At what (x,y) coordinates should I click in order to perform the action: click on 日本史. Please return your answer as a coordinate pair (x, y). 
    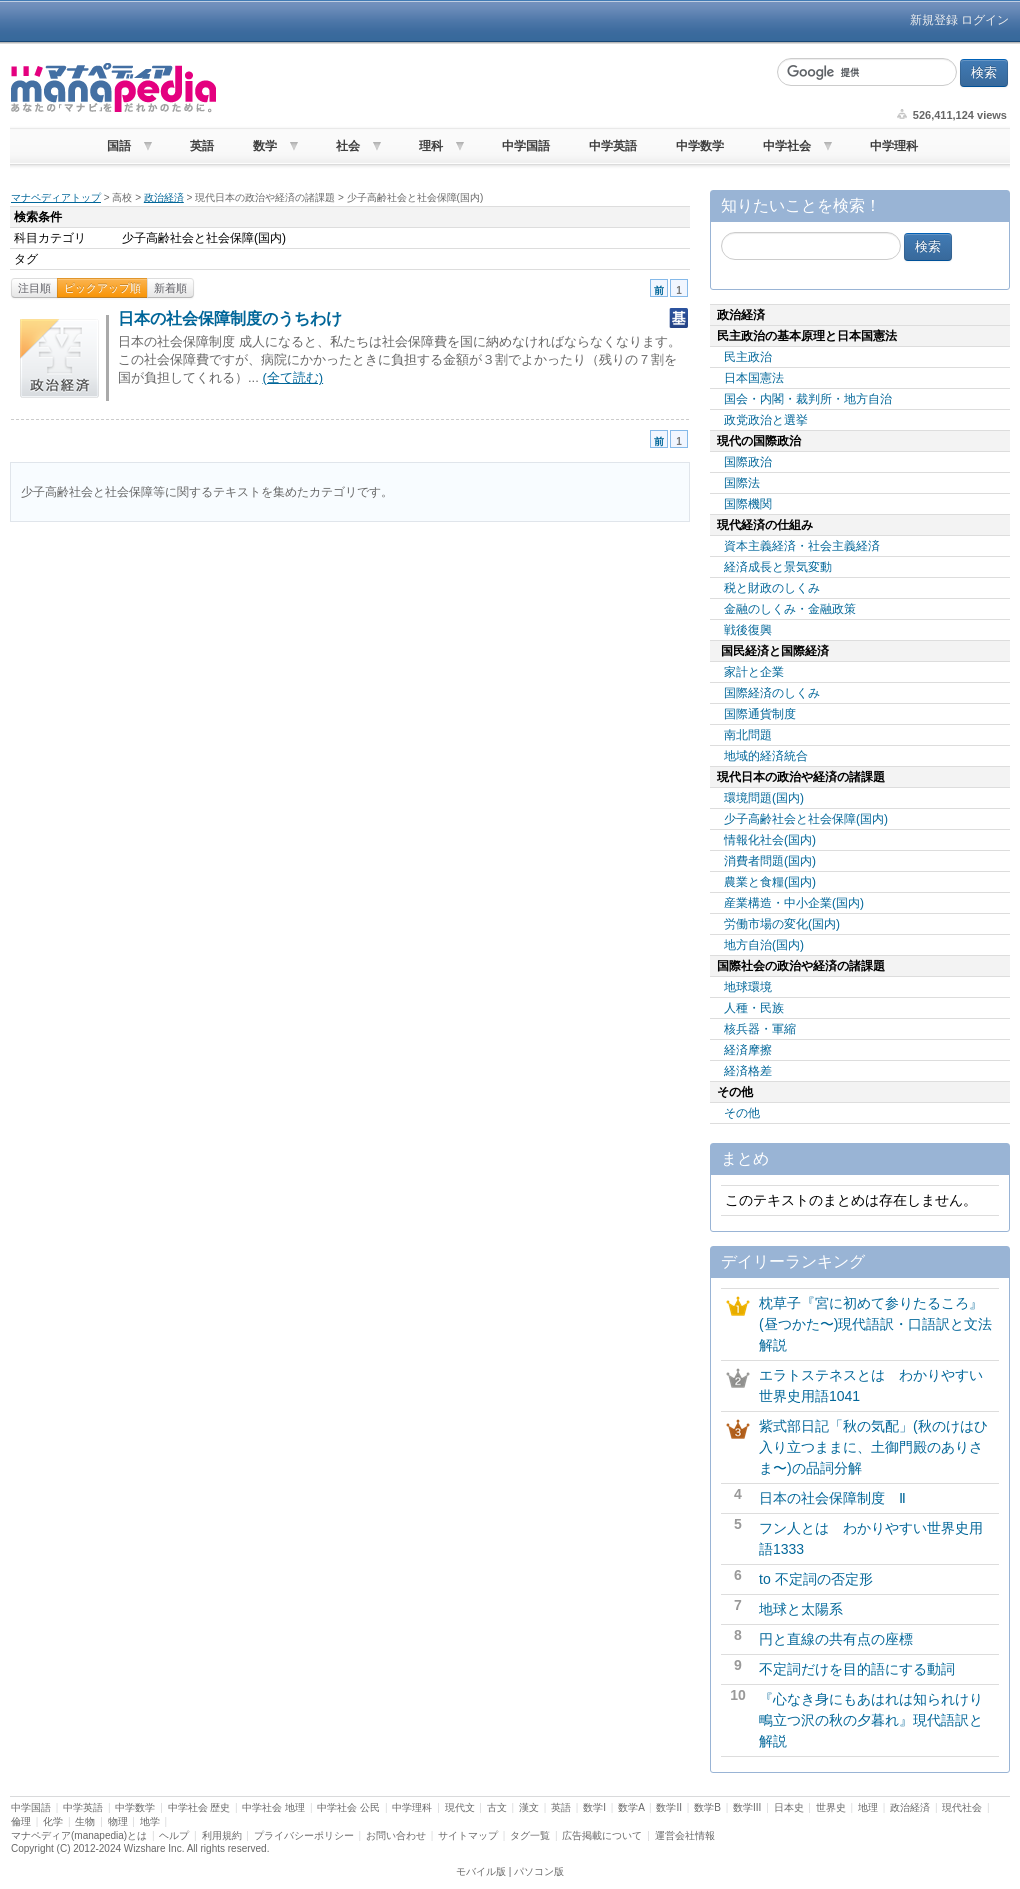
    Looking at the image, I should click on (789, 1807).